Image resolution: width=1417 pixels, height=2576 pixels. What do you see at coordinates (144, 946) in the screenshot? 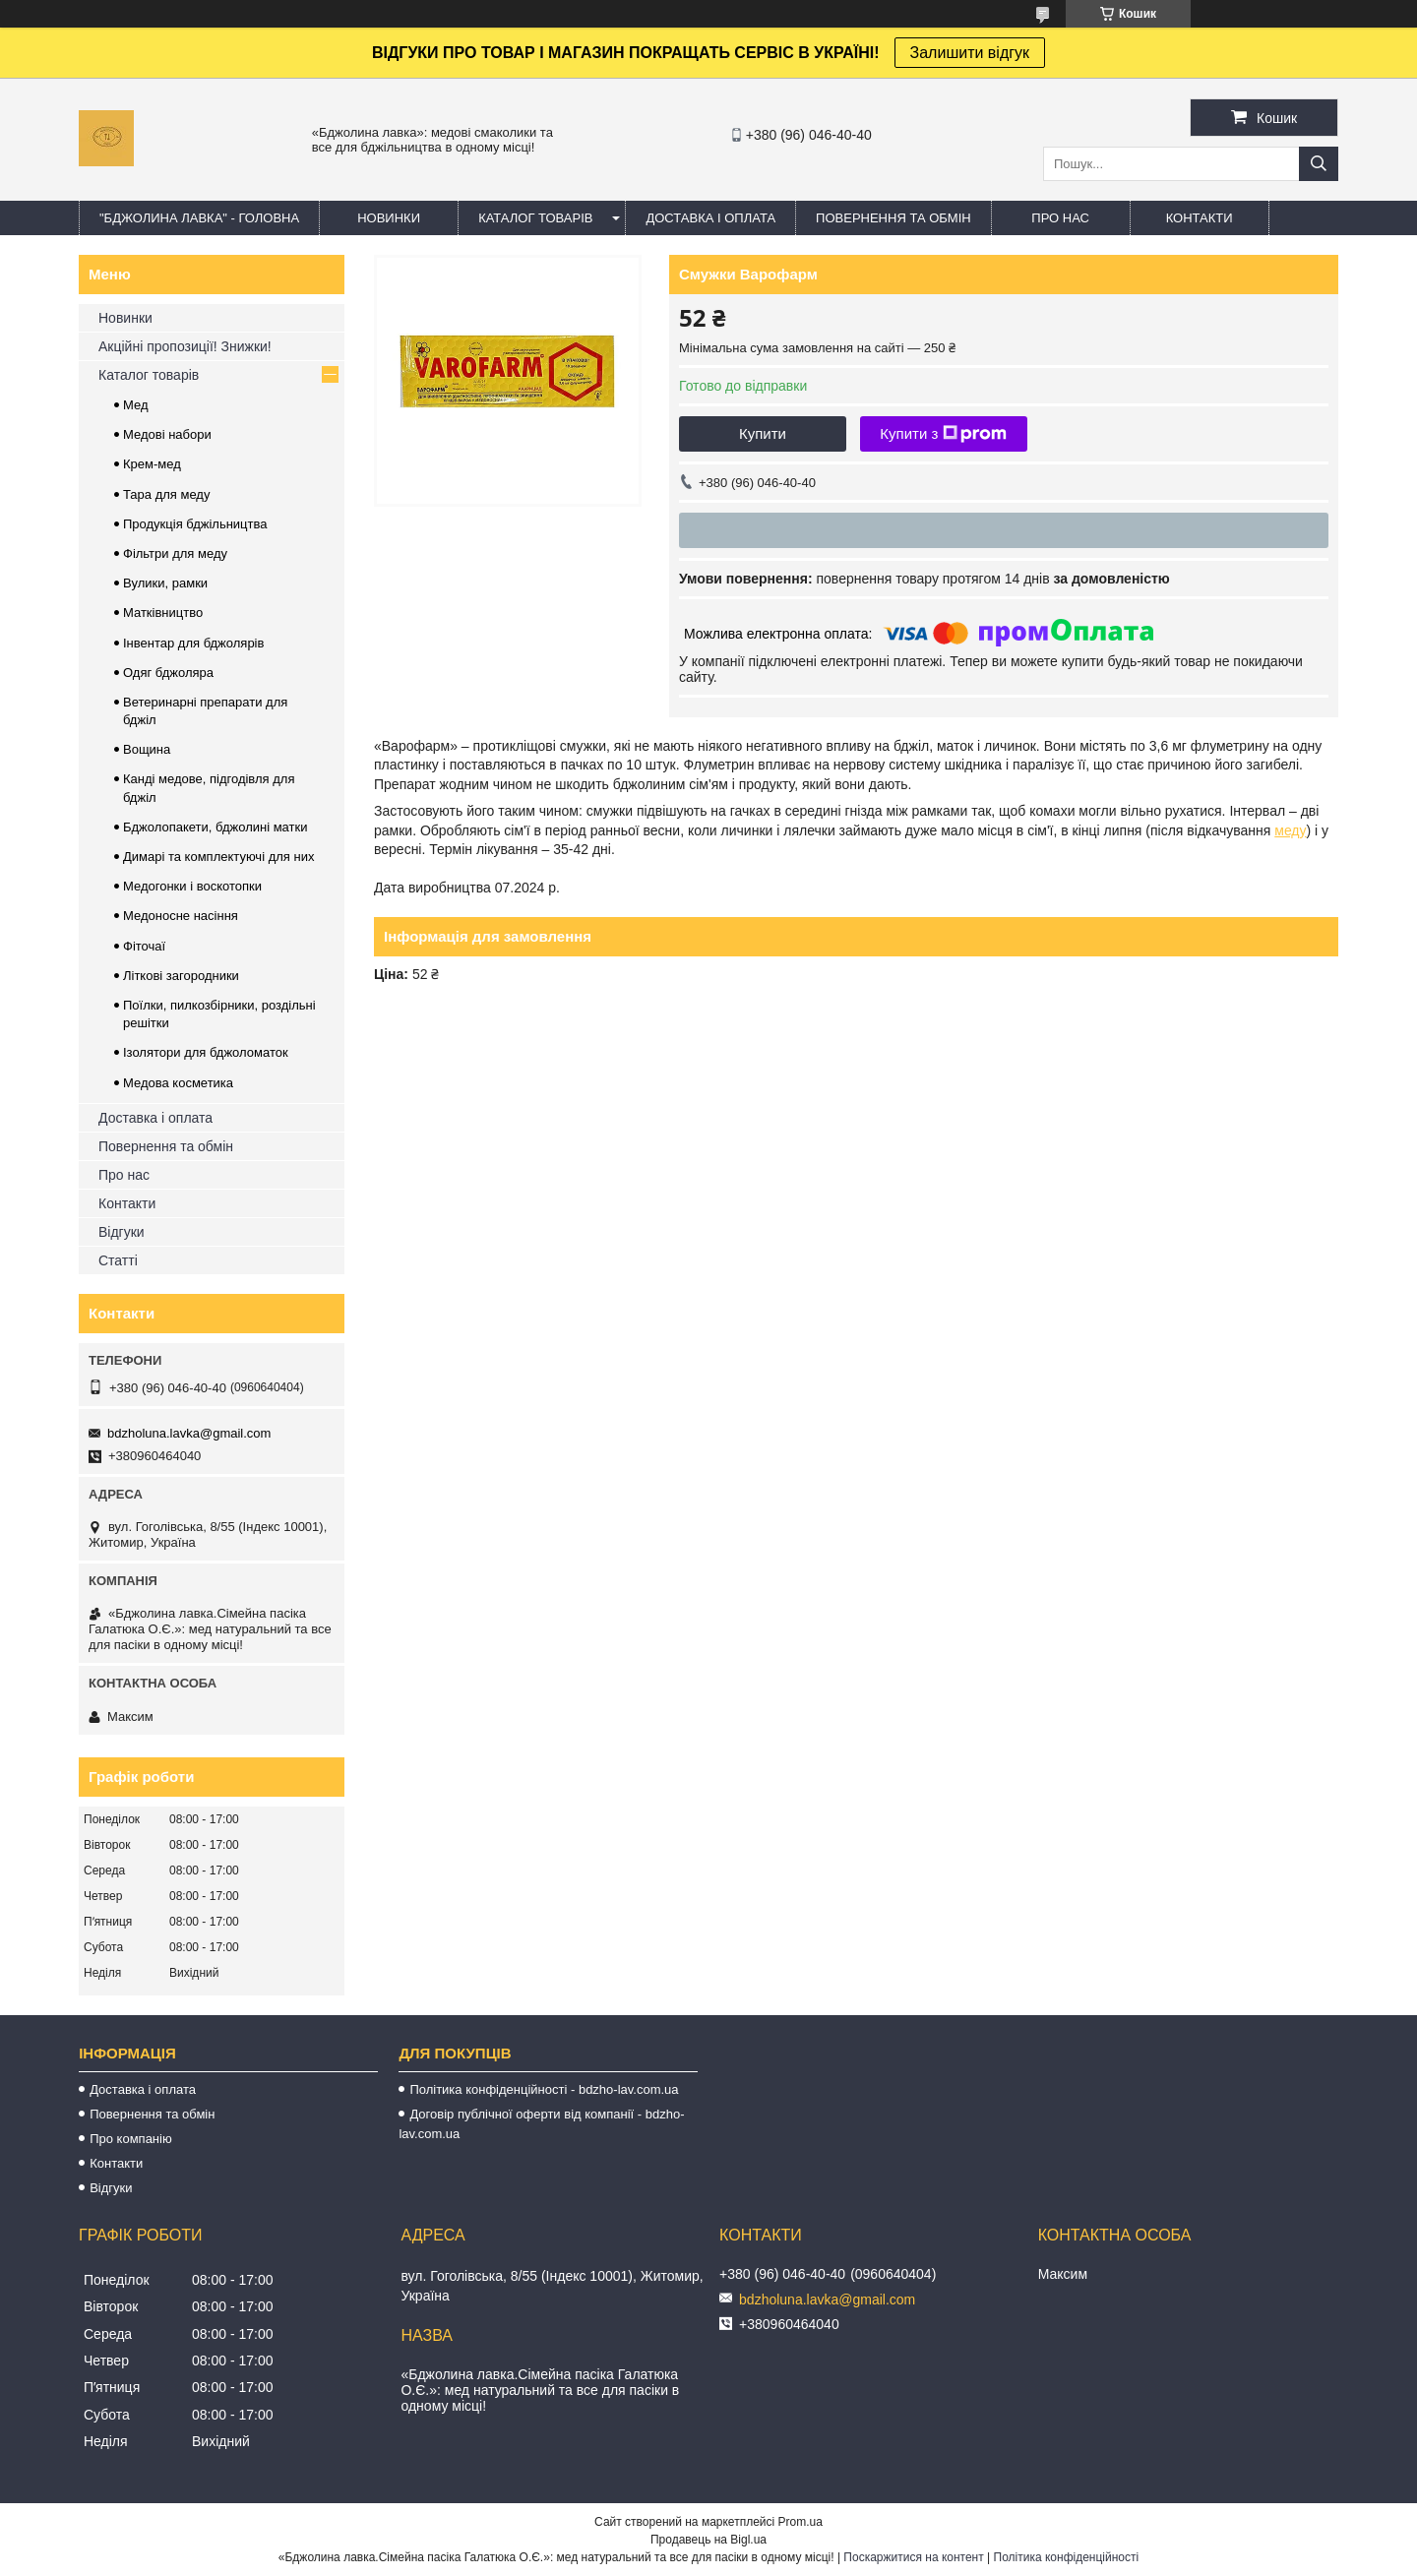
I see `Фіточаї` at bounding box center [144, 946].